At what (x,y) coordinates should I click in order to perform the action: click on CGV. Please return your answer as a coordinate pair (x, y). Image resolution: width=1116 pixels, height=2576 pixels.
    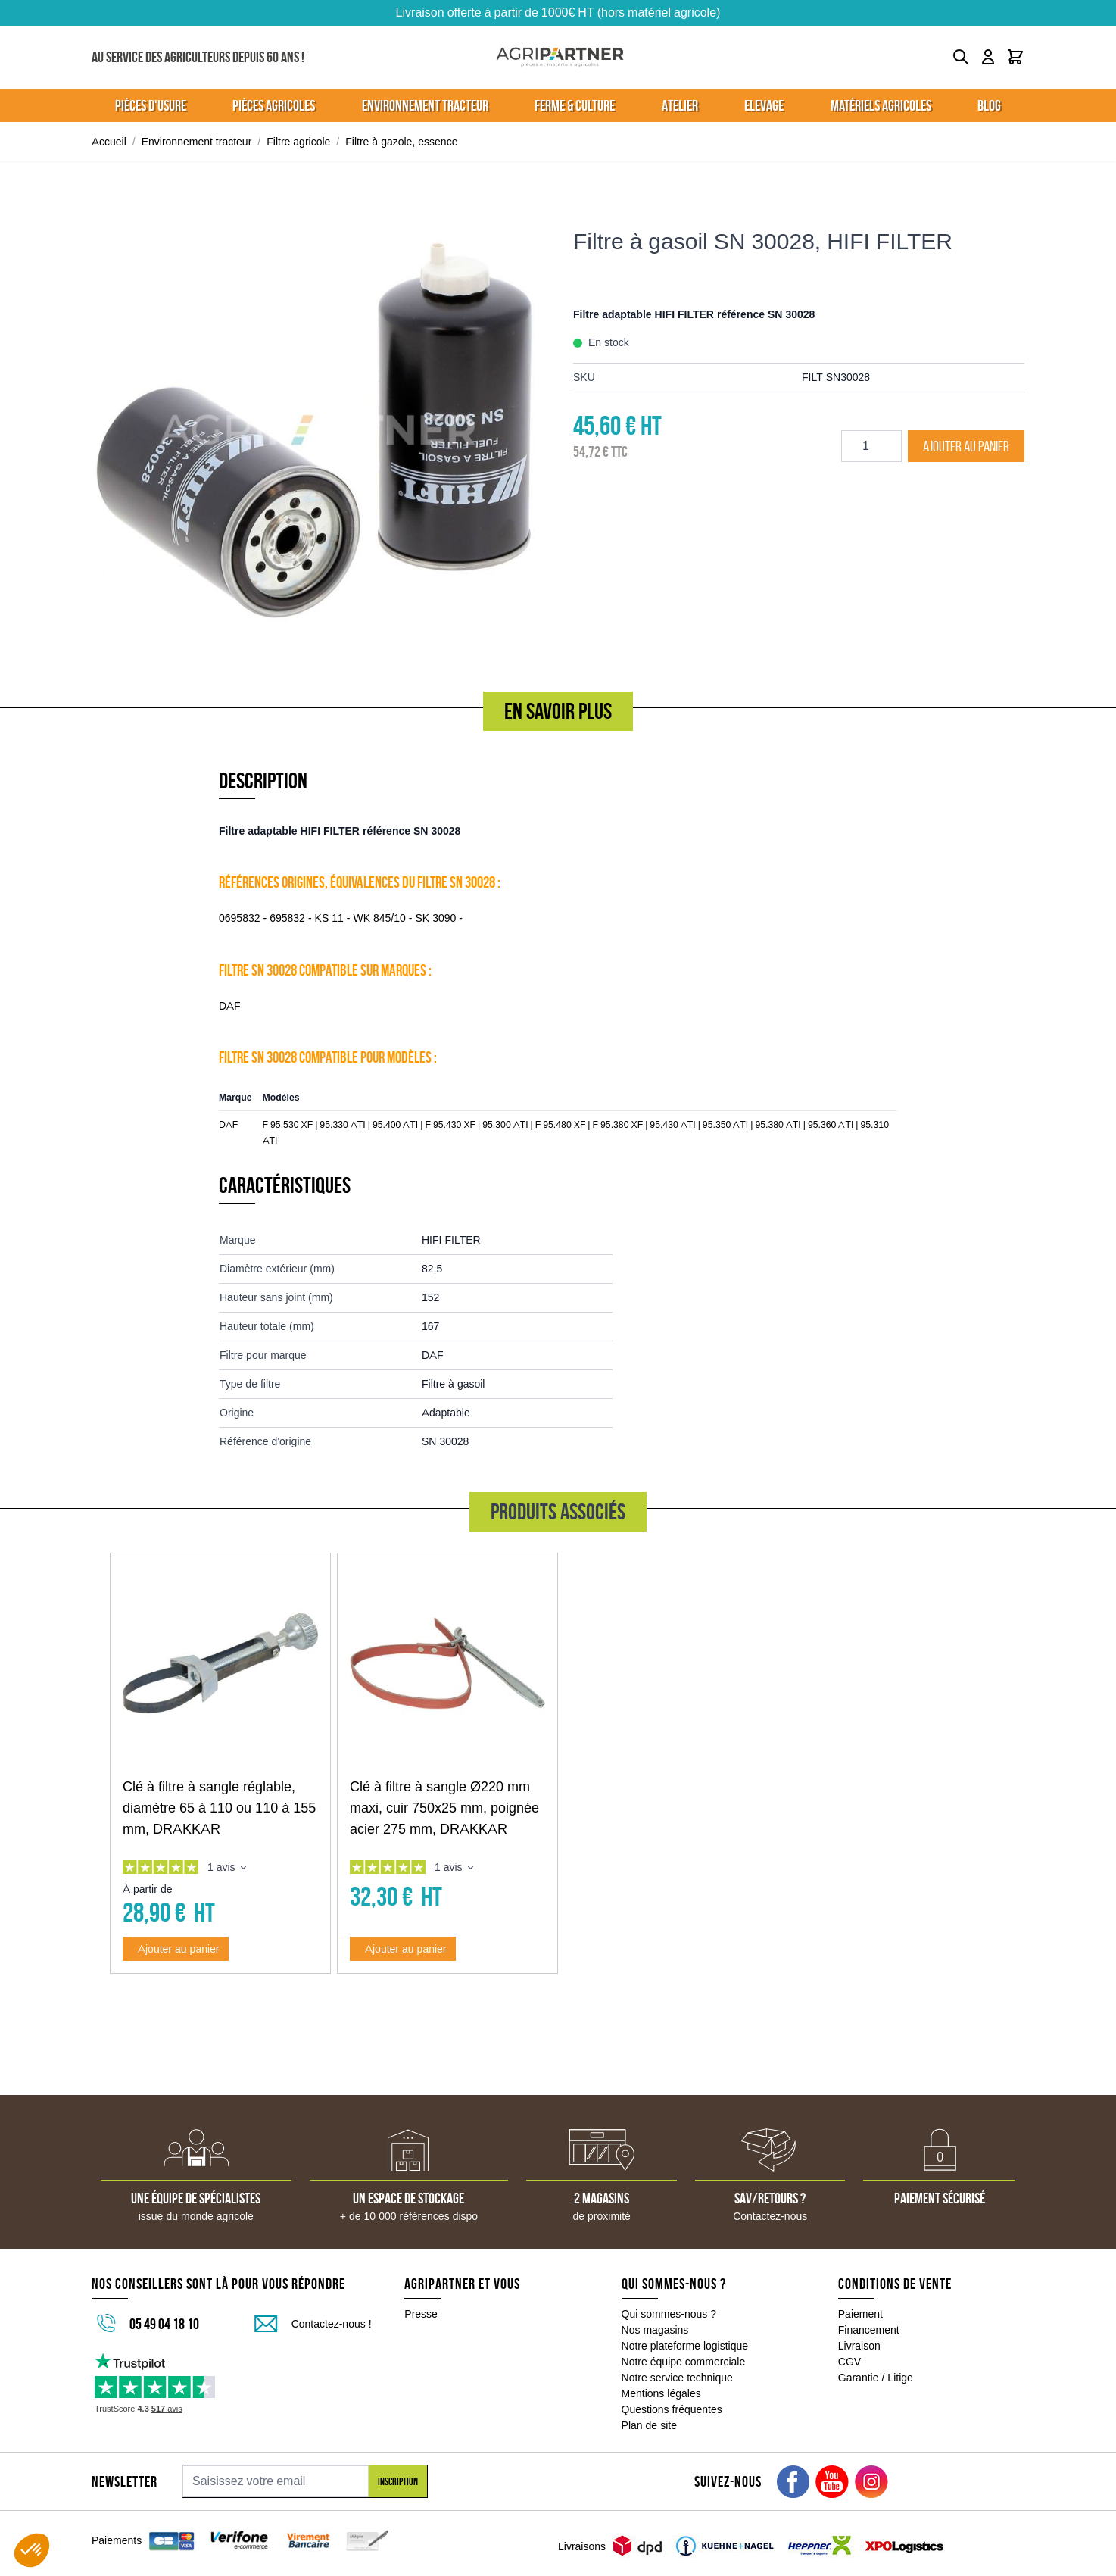
    Looking at the image, I should click on (849, 2361).